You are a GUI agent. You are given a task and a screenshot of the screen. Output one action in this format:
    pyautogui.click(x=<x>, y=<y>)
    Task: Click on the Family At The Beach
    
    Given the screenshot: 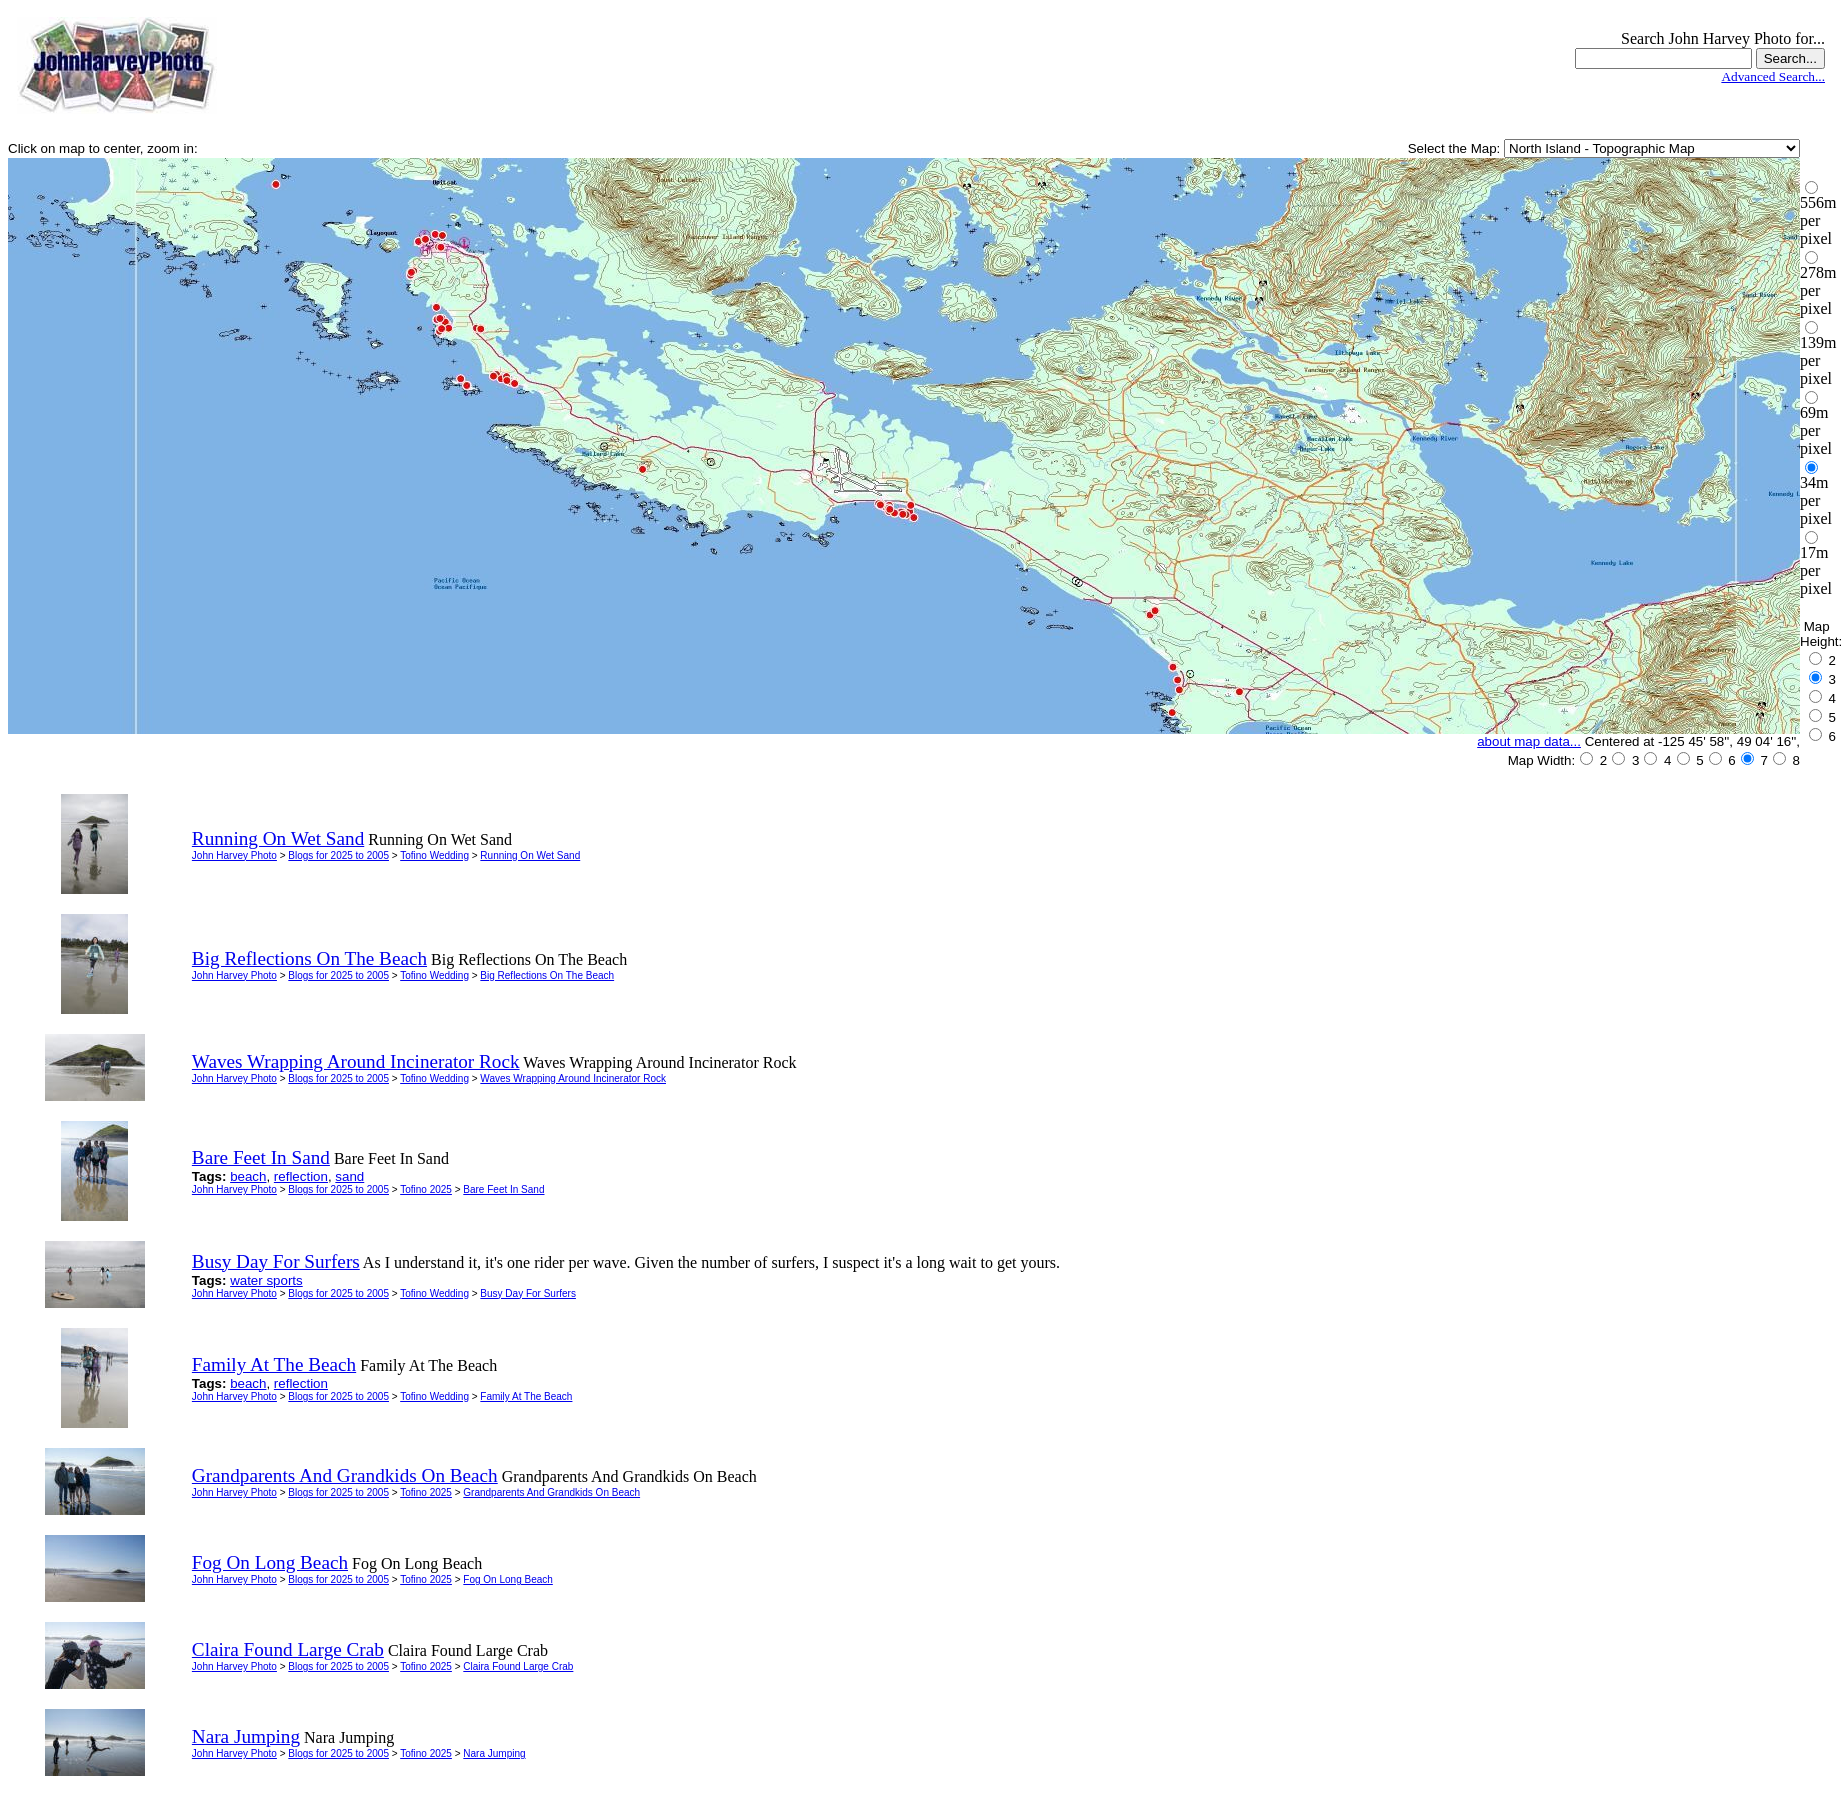 What is the action you would take?
    pyautogui.click(x=526, y=1396)
    